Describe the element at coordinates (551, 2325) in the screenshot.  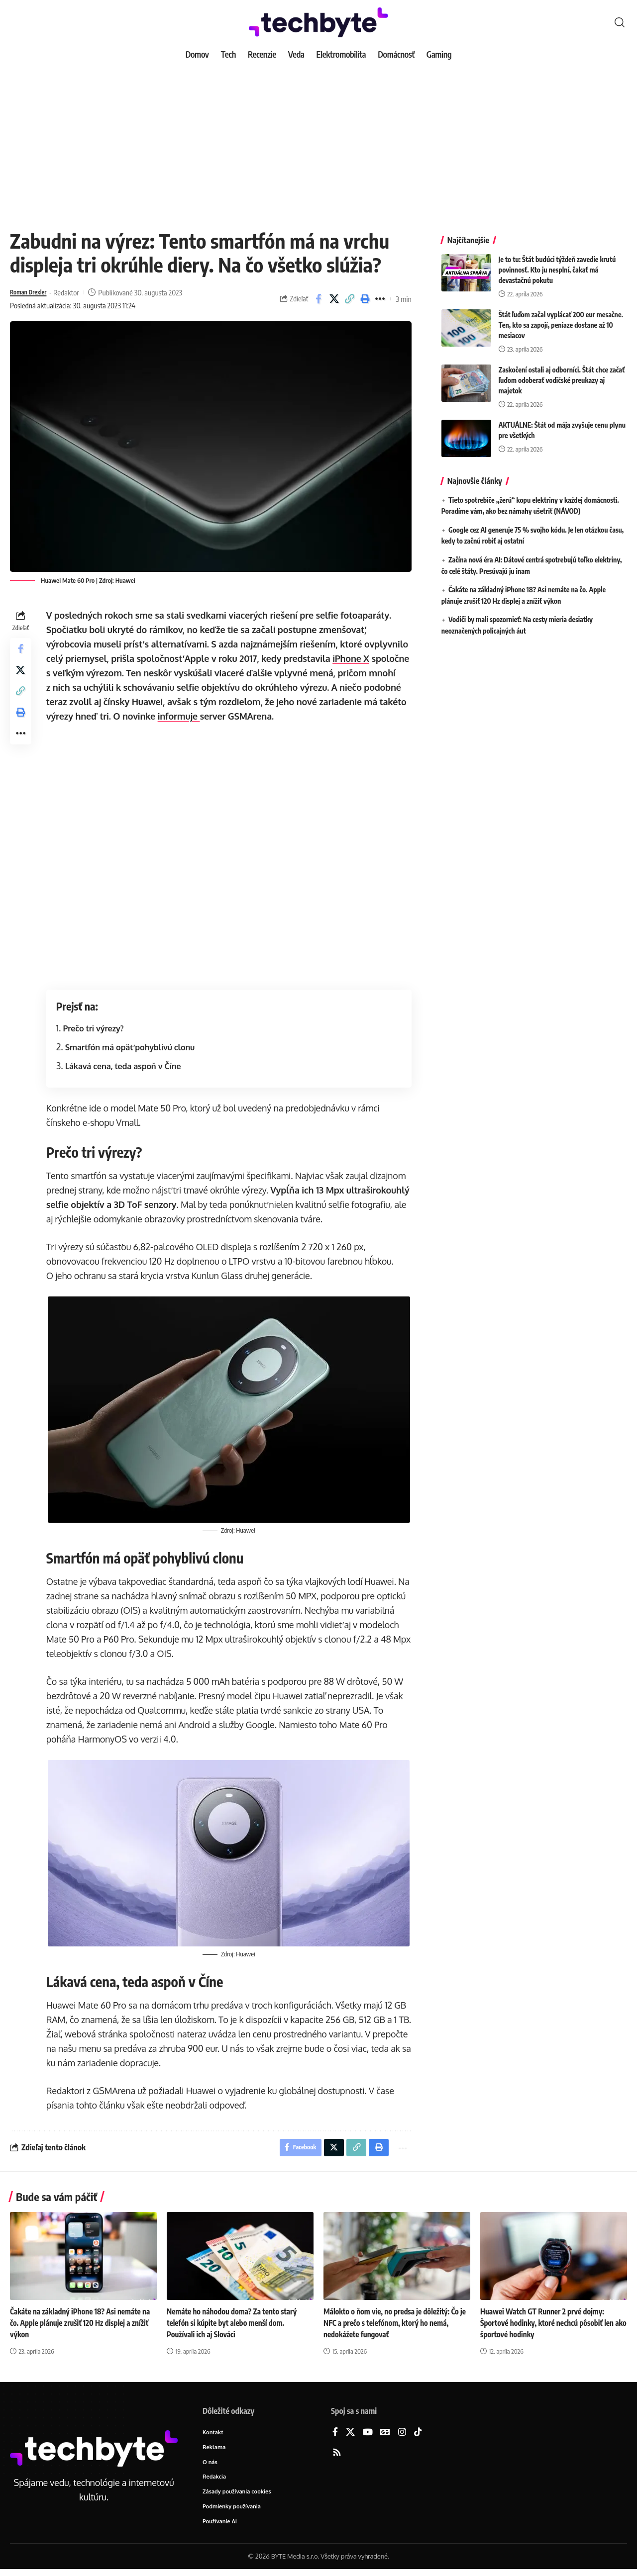
I see `Huawei Watch GT Runner 2 prvé dojmy: Športové hodinky, ktoré nechcú pôsobiť len ako športové hodinky` at that location.